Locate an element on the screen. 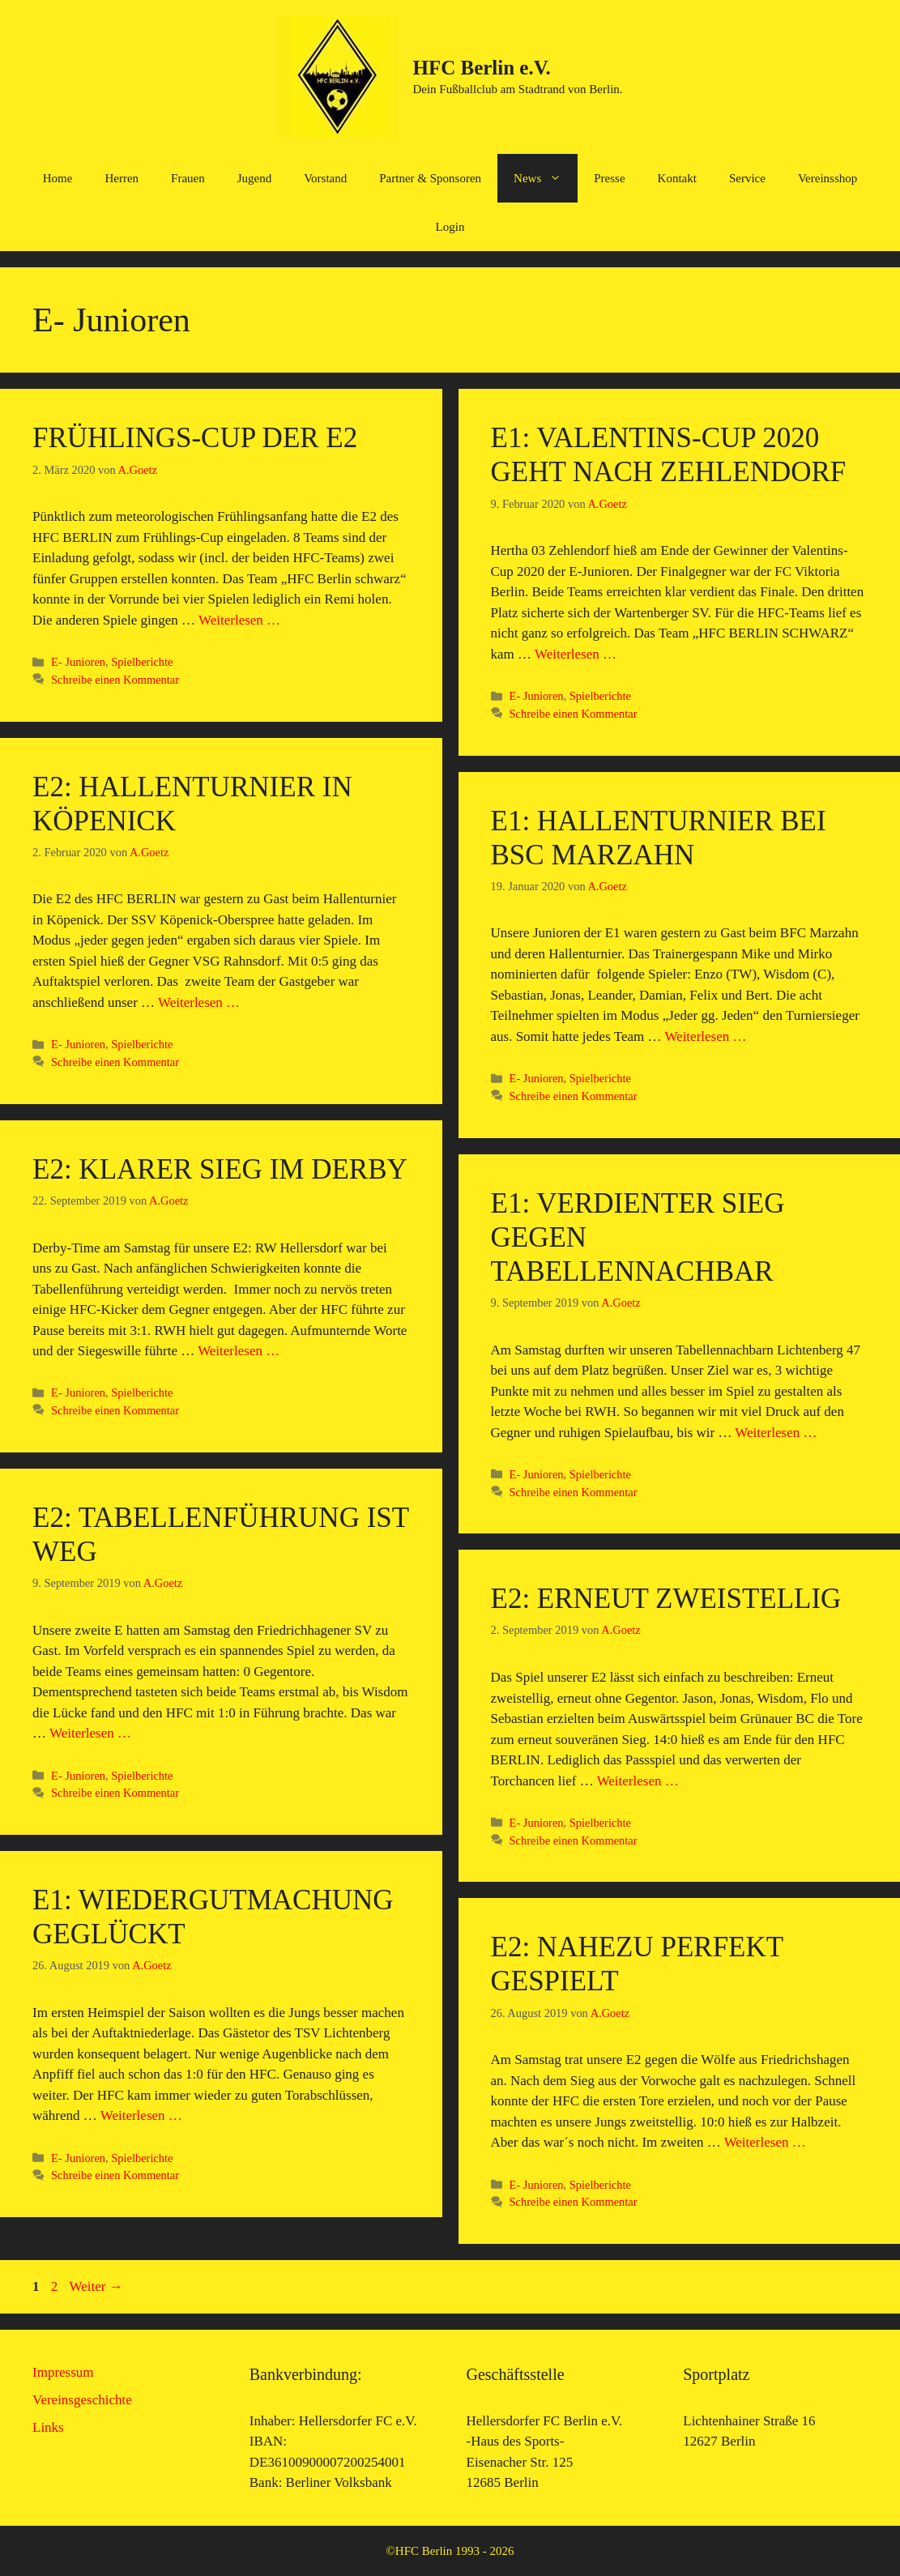  HFC Berlin e.V. is located at coordinates (481, 68).